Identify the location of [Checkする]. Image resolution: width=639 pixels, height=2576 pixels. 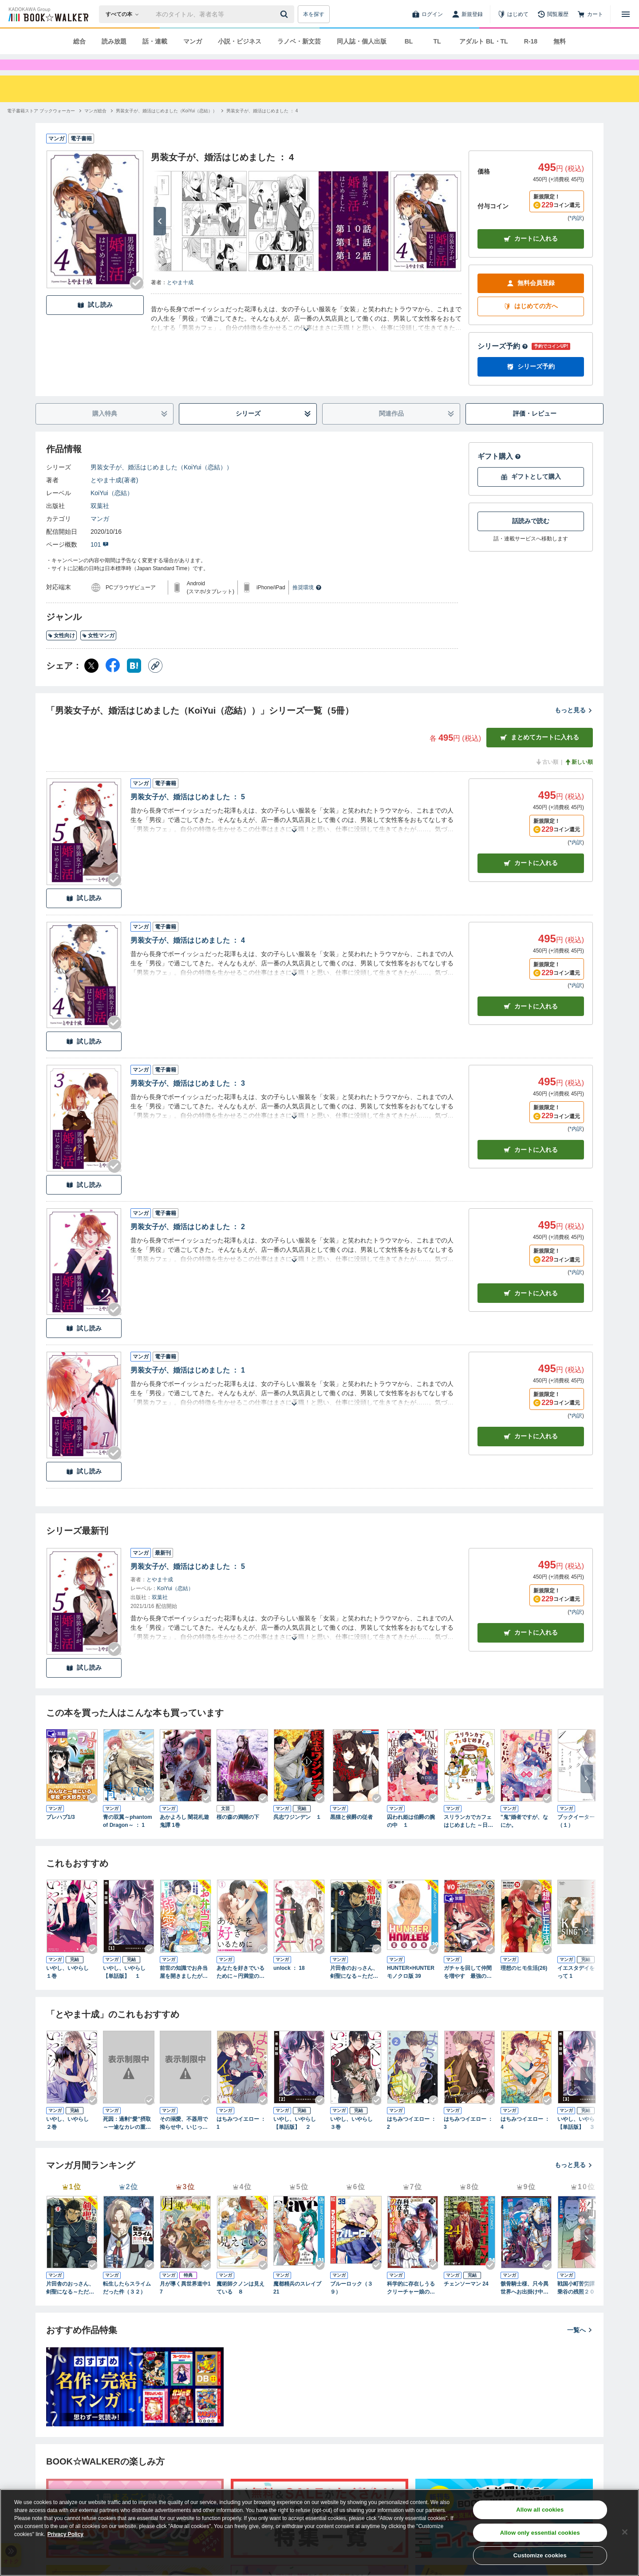
(137, 299).